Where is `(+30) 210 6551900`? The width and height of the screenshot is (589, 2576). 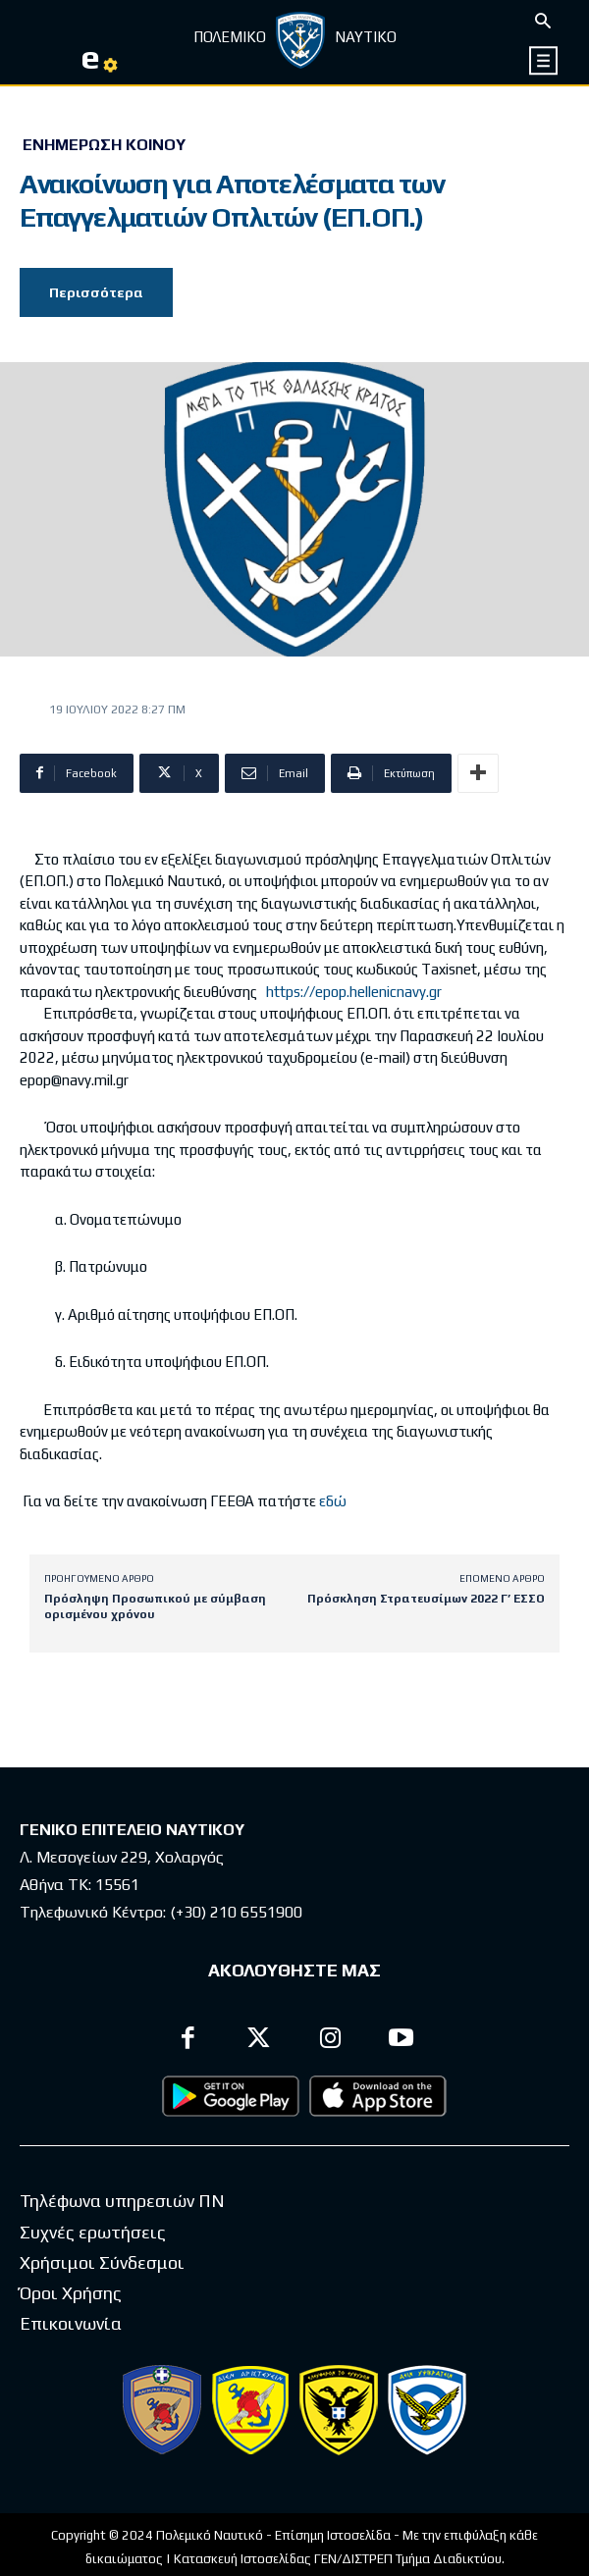 (+30) 210 6551900 is located at coordinates (236, 1912).